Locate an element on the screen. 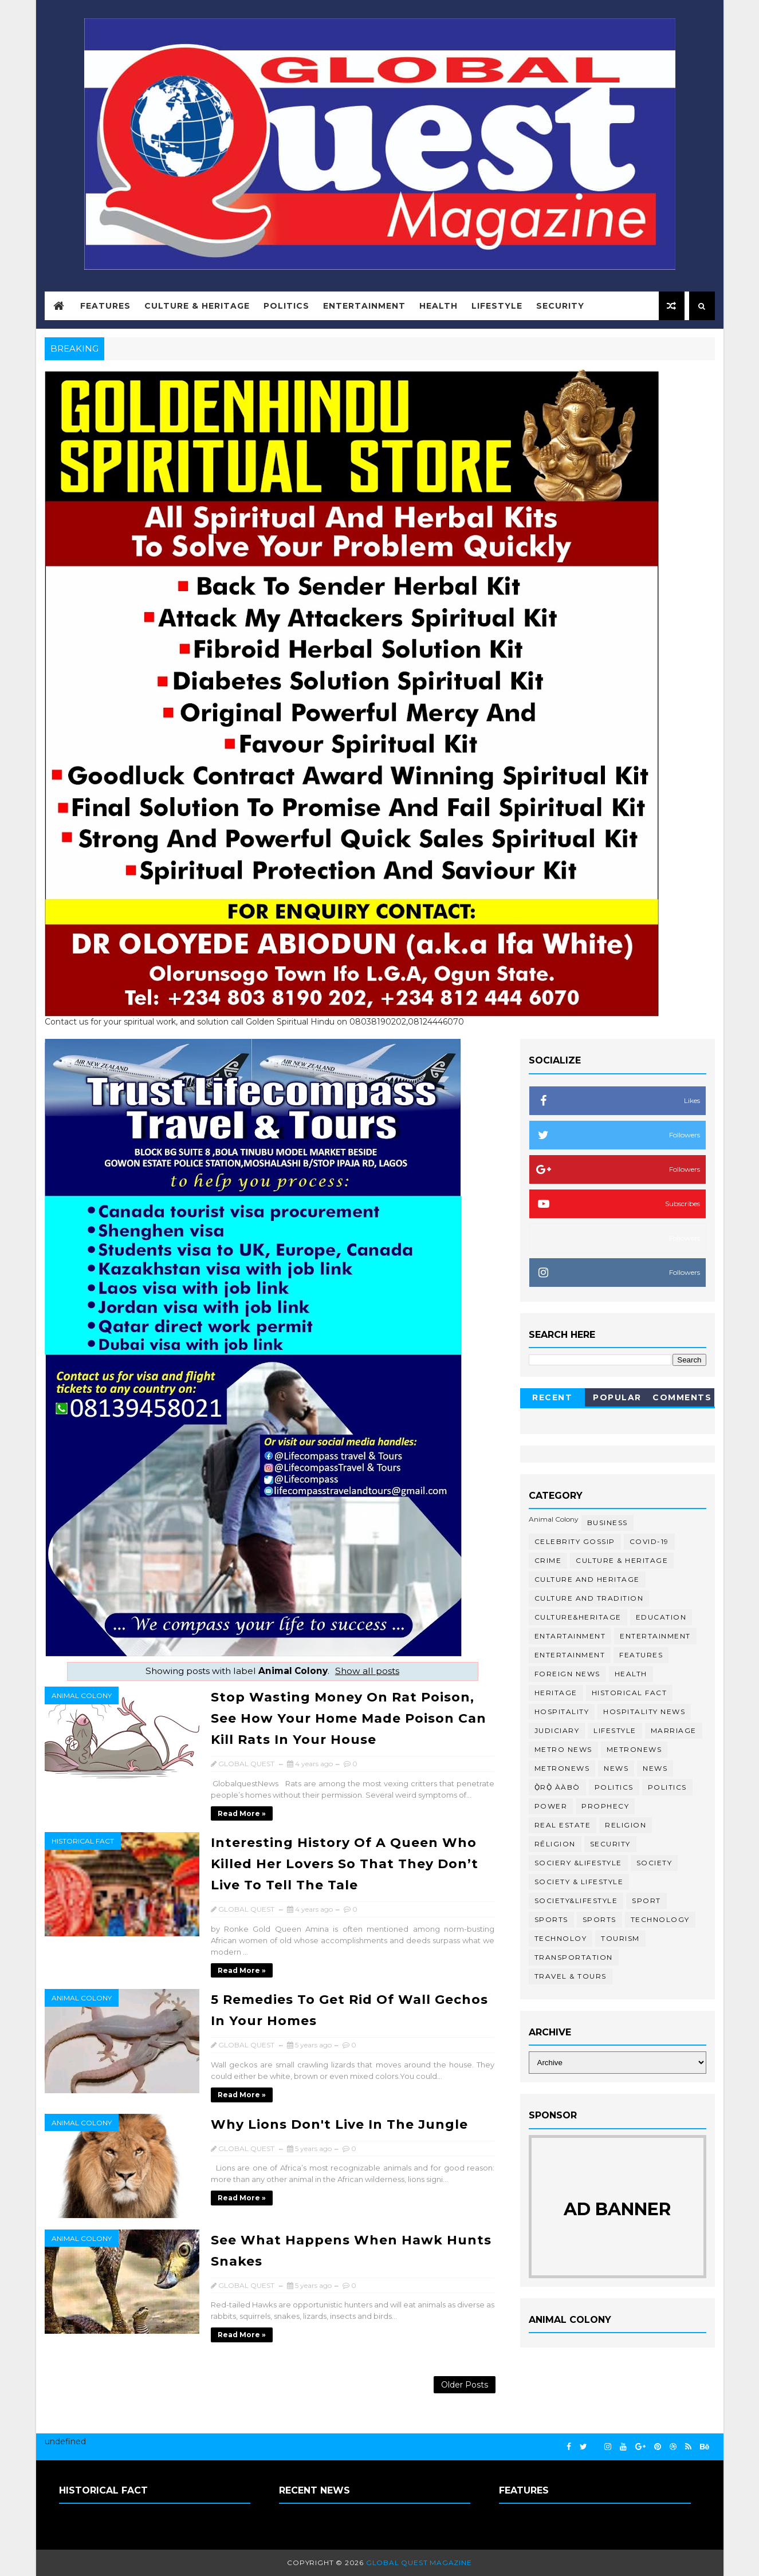 The width and height of the screenshot is (759, 2576). News is located at coordinates (616, 1768).